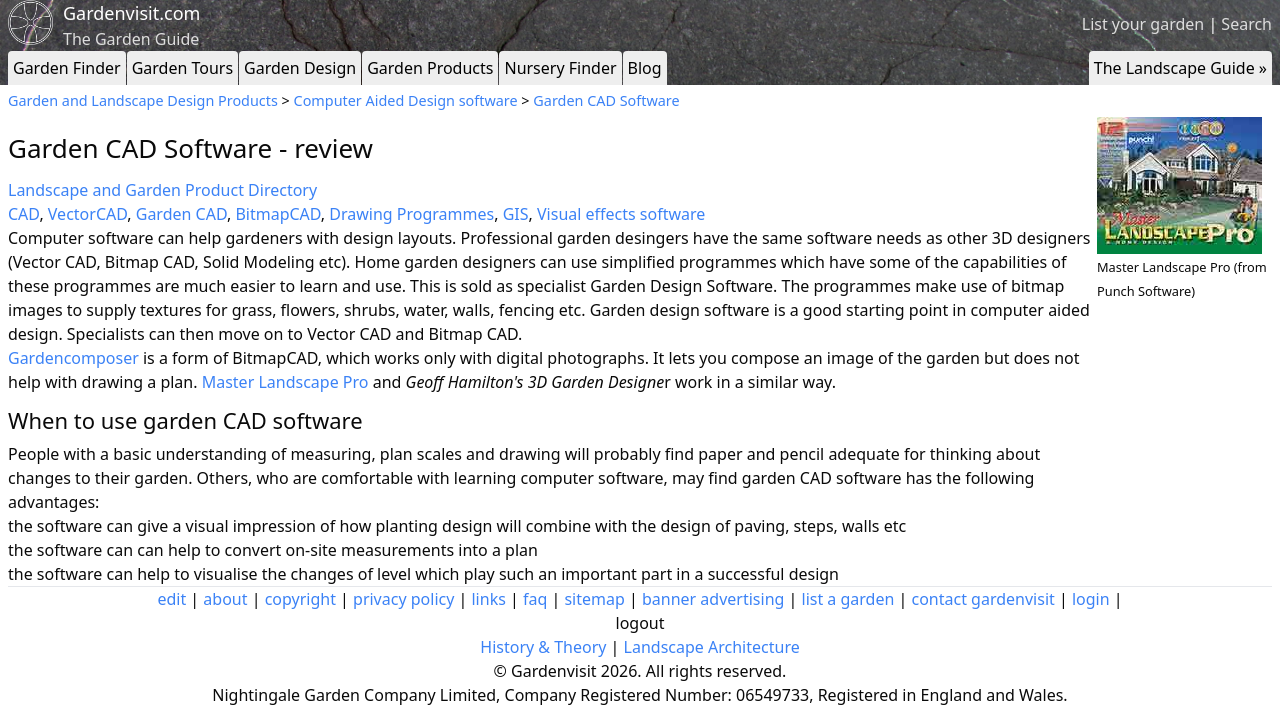  I want to click on Visual effects software, so click(621, 214).